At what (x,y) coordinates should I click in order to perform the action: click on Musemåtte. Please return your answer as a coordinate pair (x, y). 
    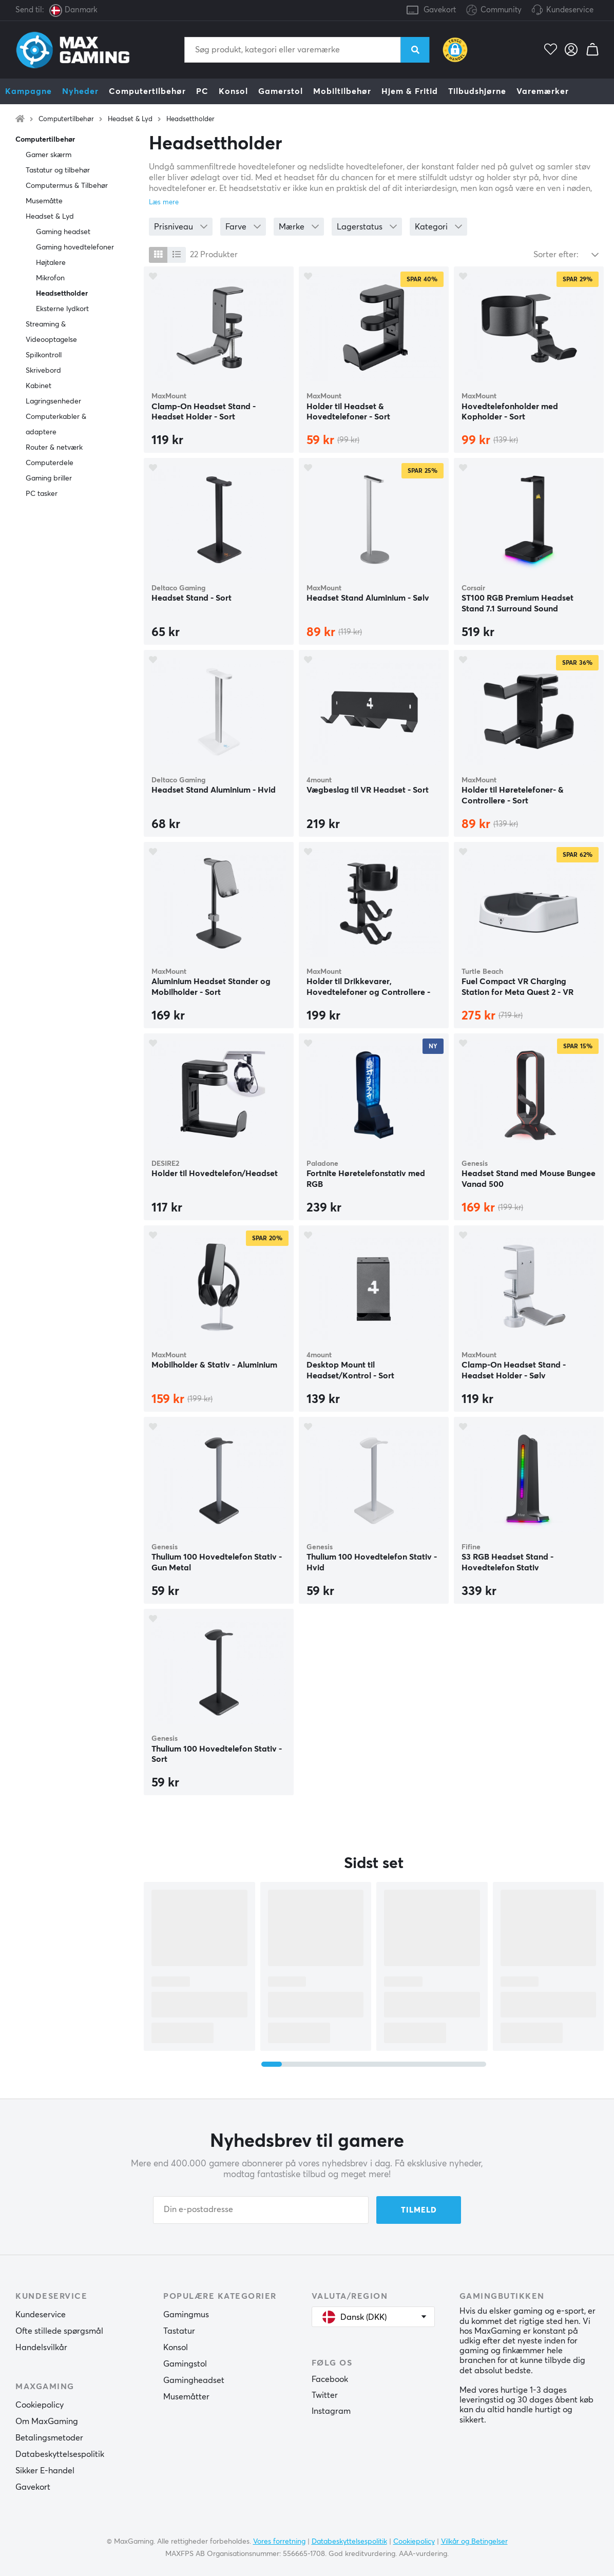
    Looking at the image, I should click on (44, 201).